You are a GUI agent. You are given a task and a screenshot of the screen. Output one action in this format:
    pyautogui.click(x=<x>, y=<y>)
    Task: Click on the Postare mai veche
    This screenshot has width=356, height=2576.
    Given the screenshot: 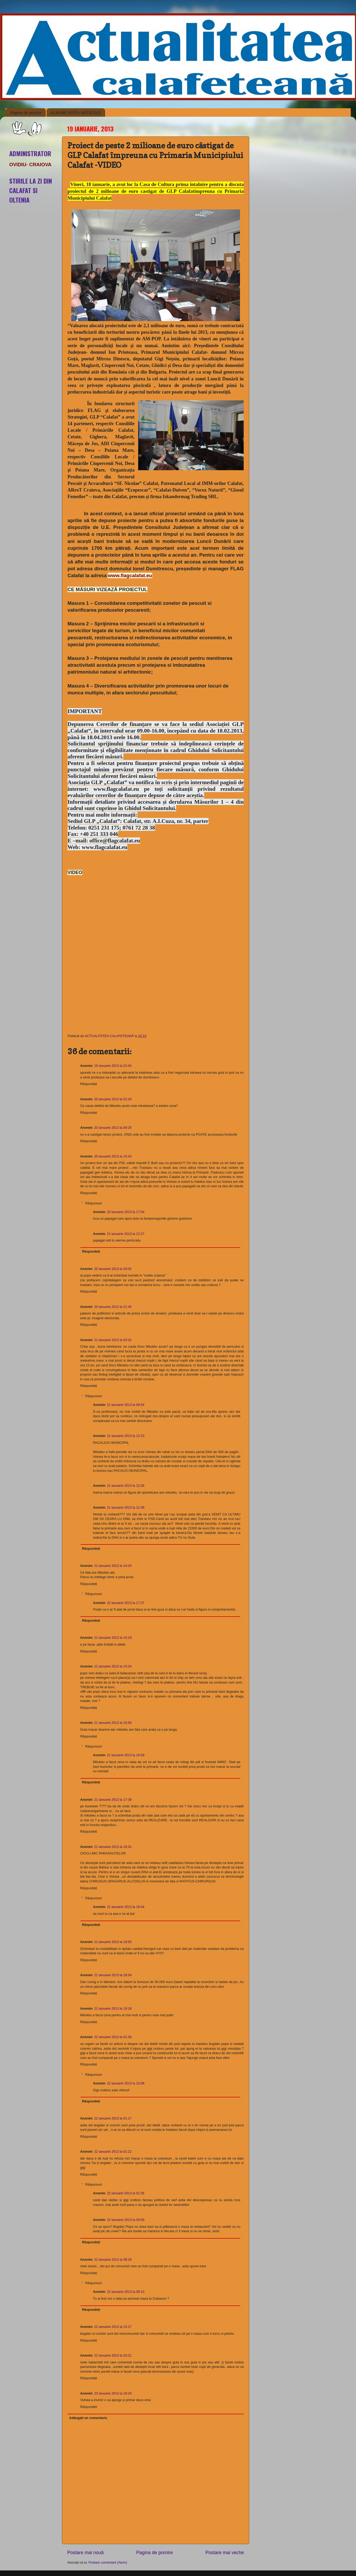 What is the action you would take?
    pyautogui.click(x=224, y=2552)
    